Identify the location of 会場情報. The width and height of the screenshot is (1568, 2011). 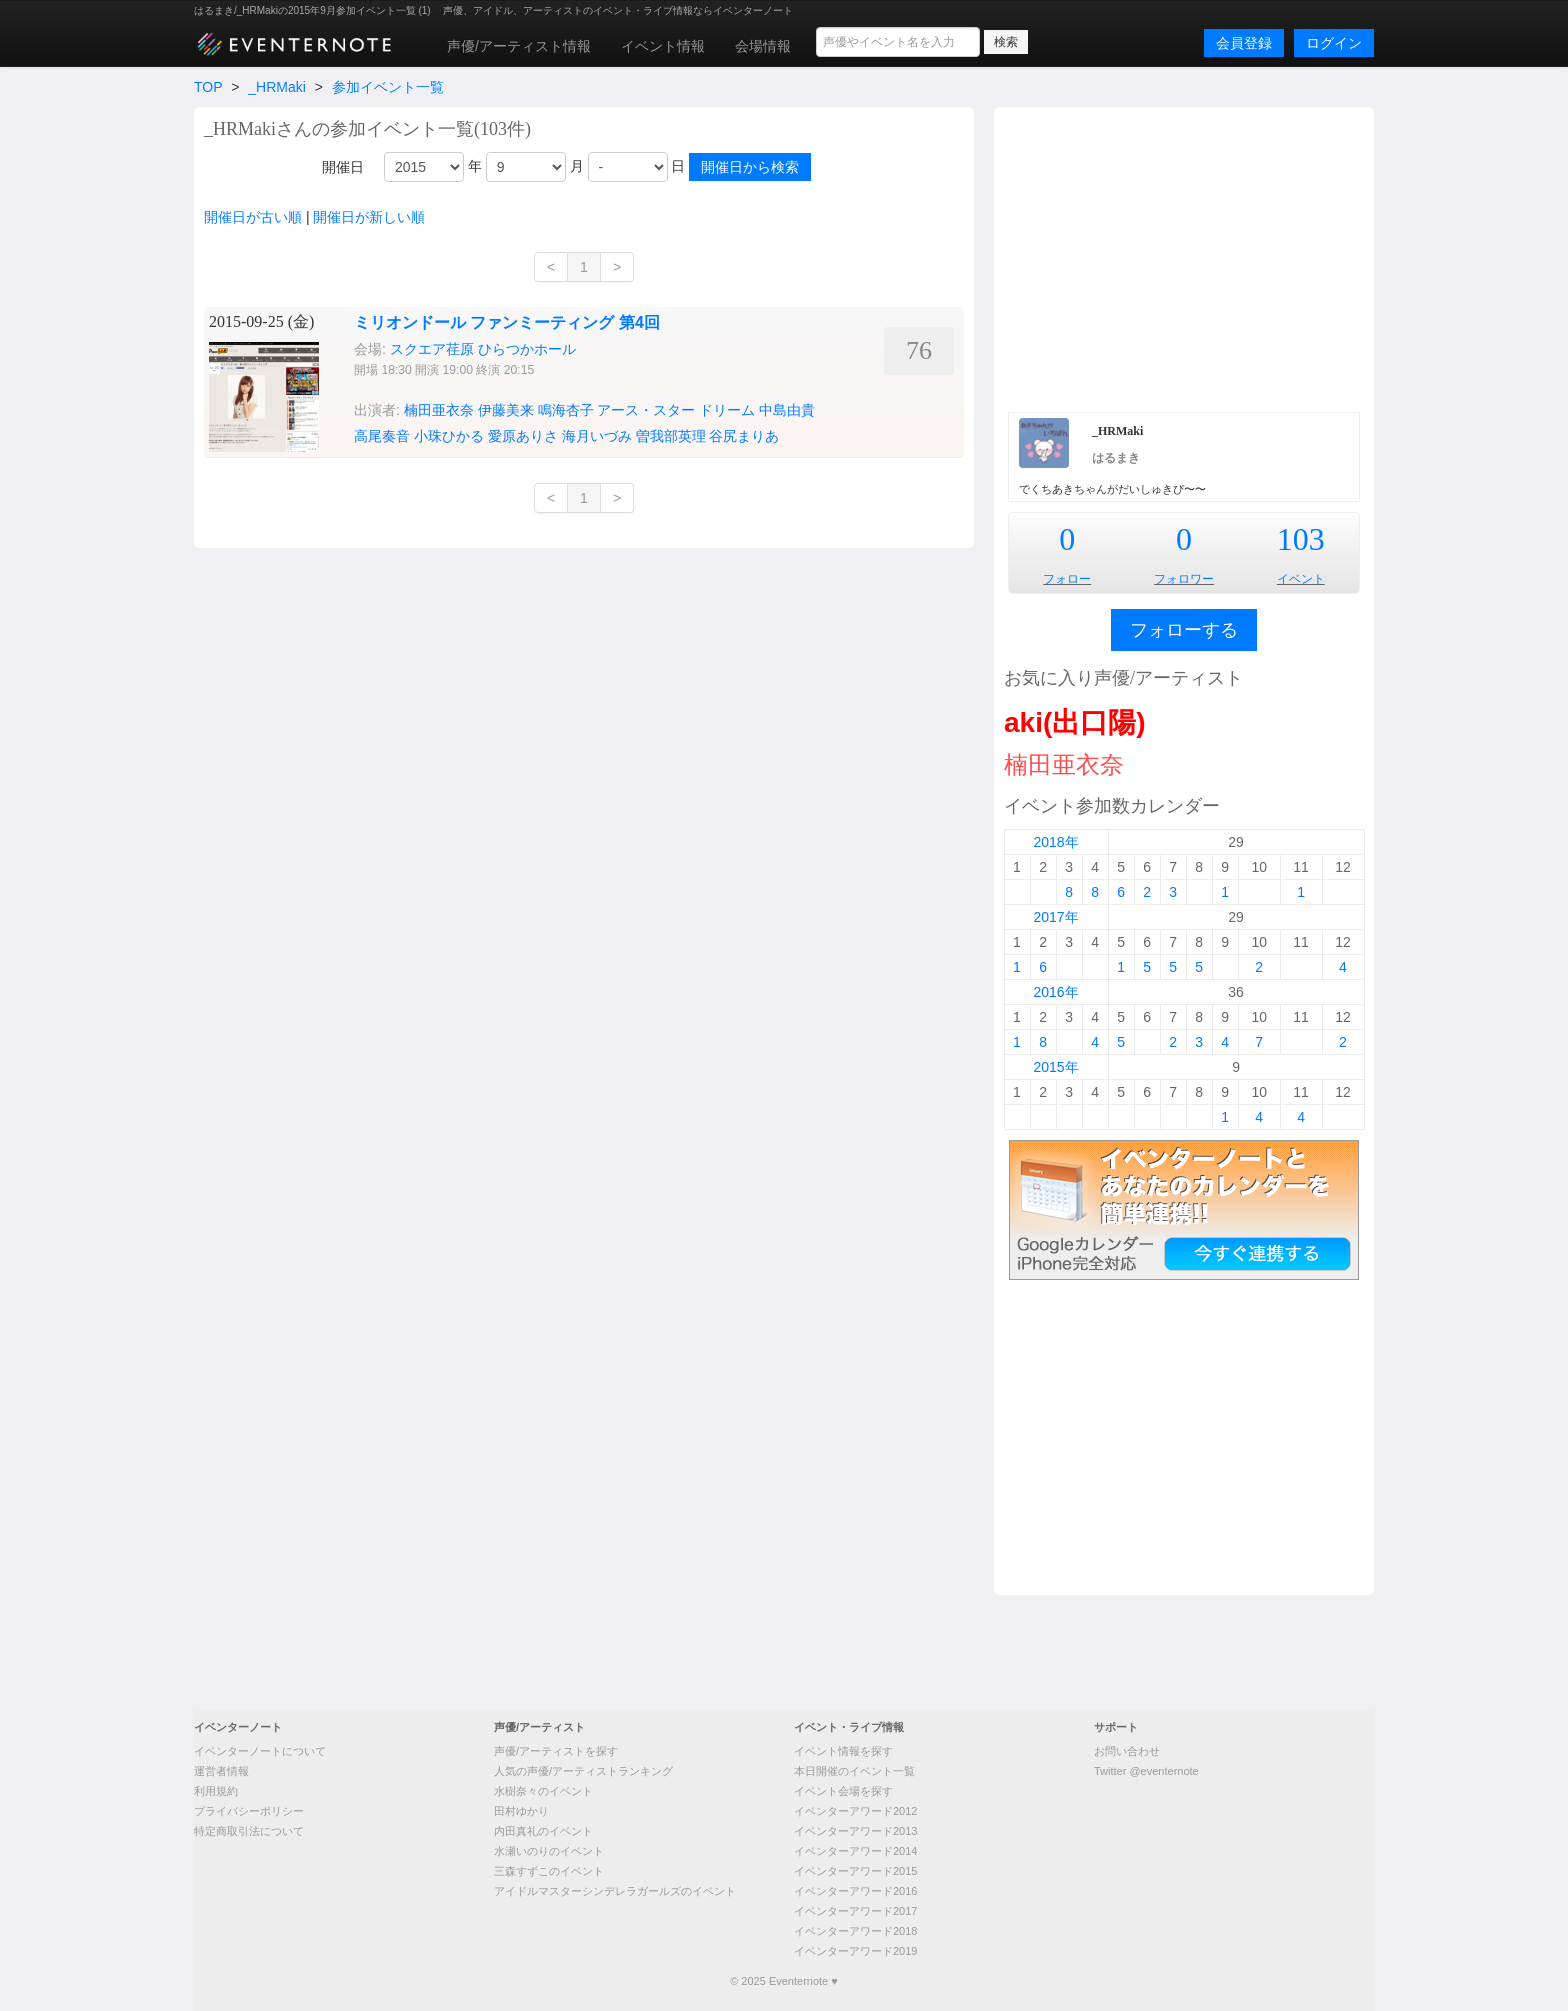
(763, 46).